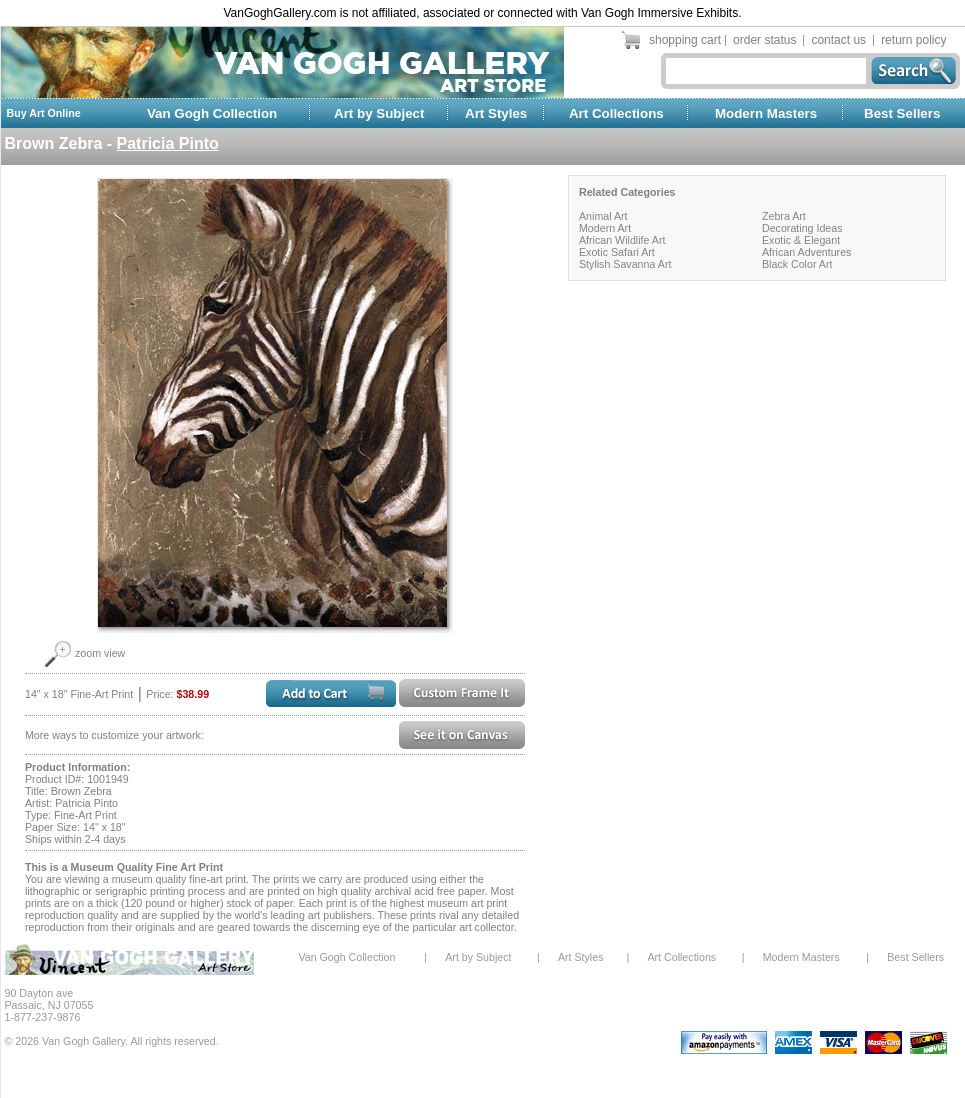 Image resolution: width=965 pixels, height=1098 pixels. Describe the element at coordinates (622, 240) in the screenshot. I see `African Wildlife Art` at that location.